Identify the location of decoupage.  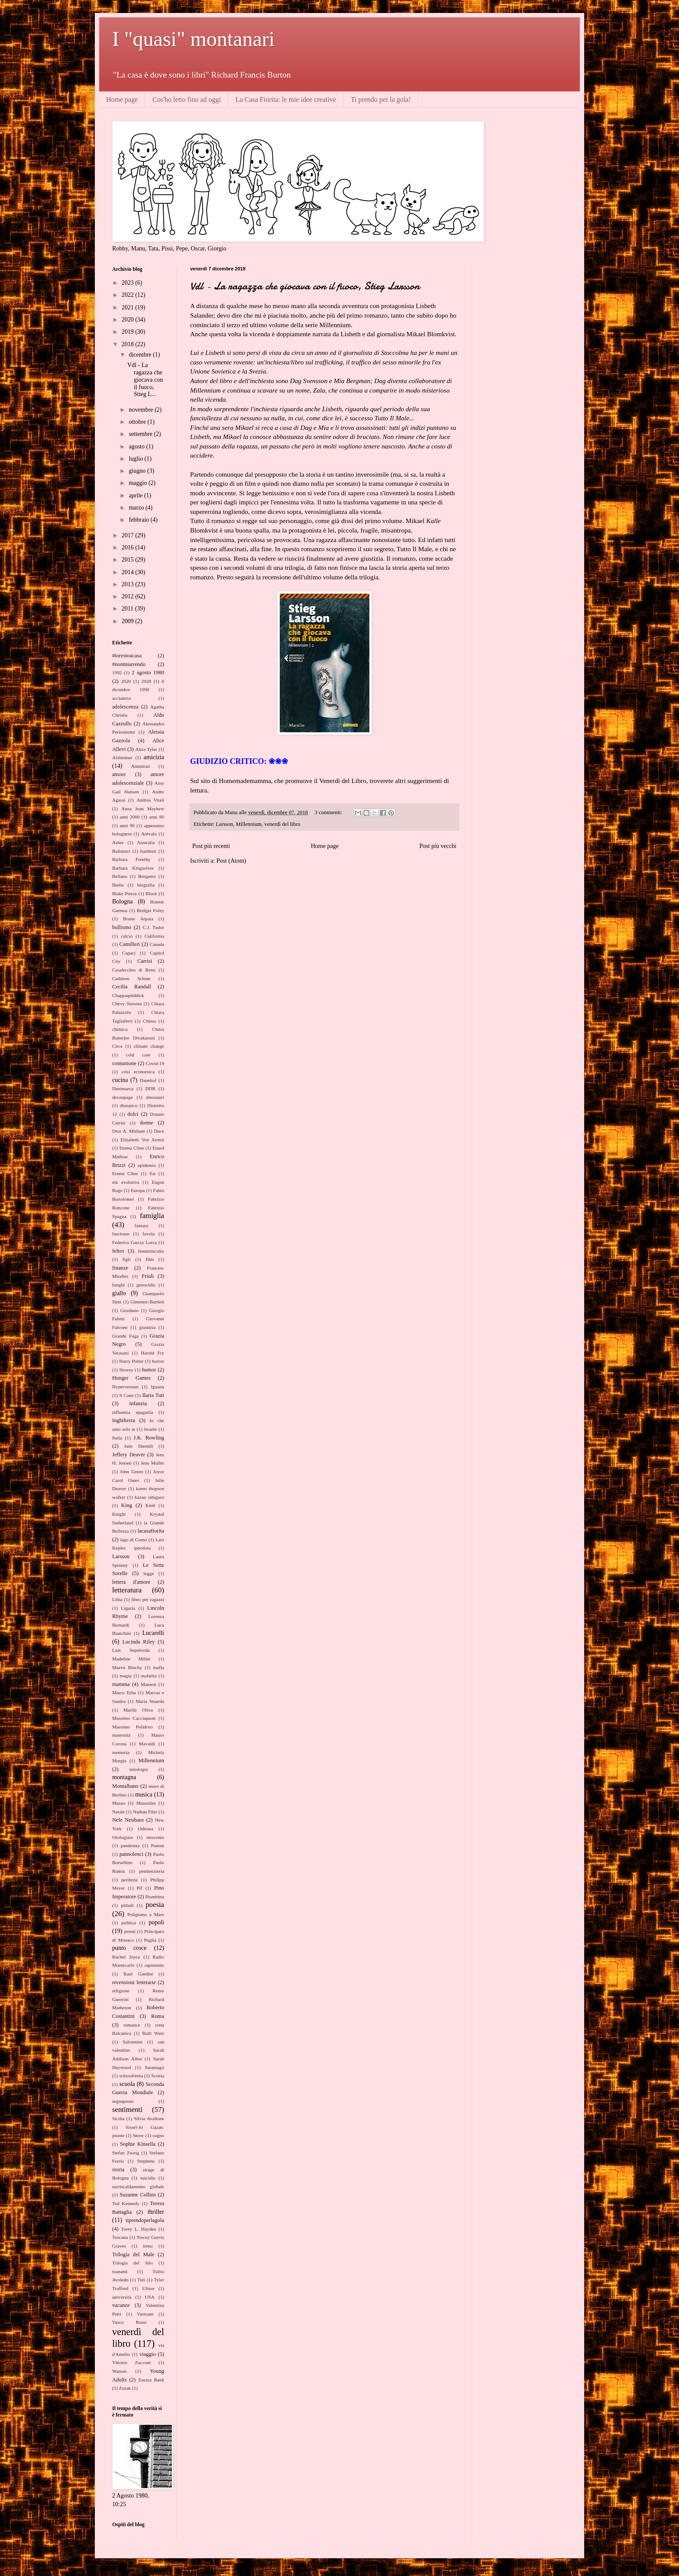
(122, 1097).